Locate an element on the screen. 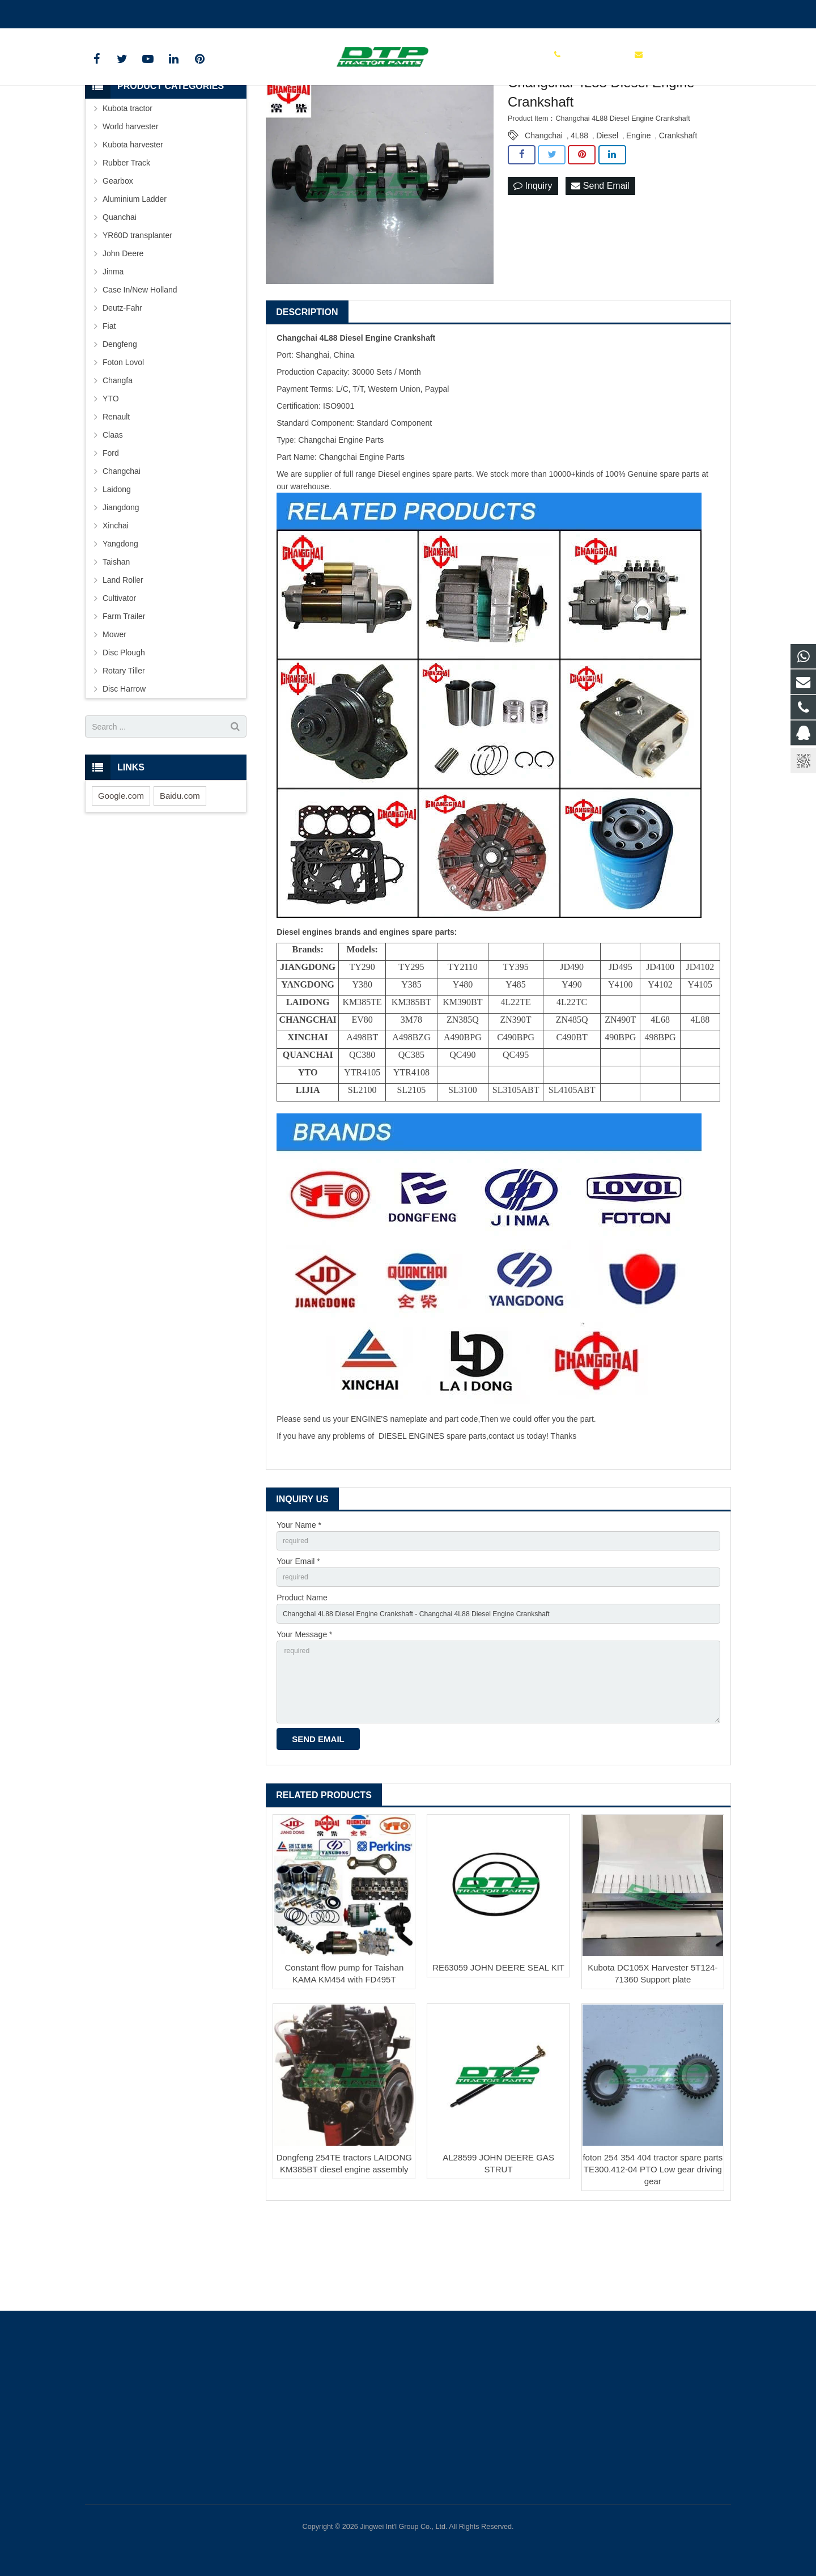 Image resolution: width=816 pixels, height=2576 pixels. Inquiry is located at coordinates (532, 262).